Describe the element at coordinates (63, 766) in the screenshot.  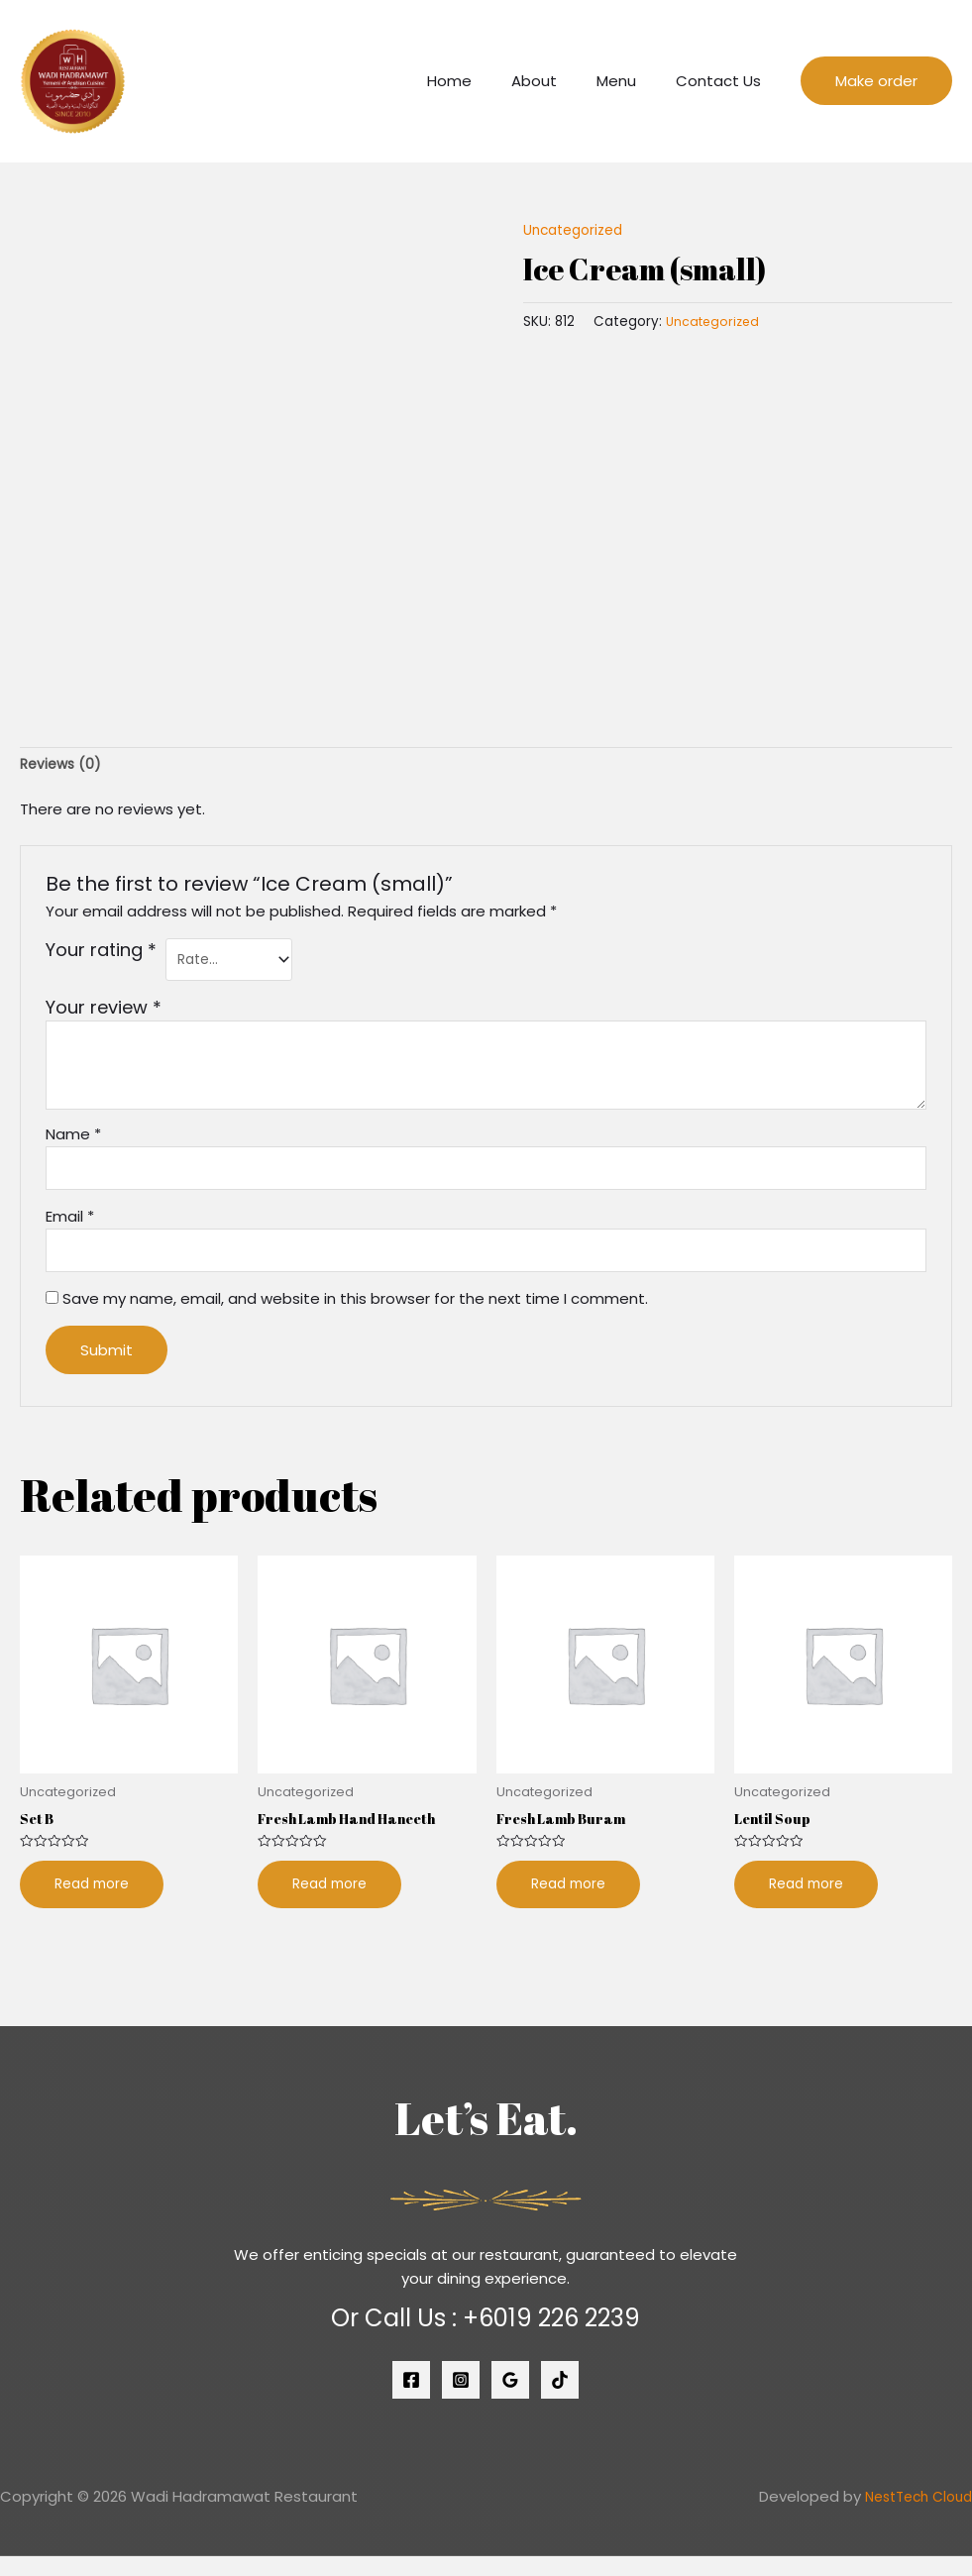
I see `Reviews (0)` at that location.